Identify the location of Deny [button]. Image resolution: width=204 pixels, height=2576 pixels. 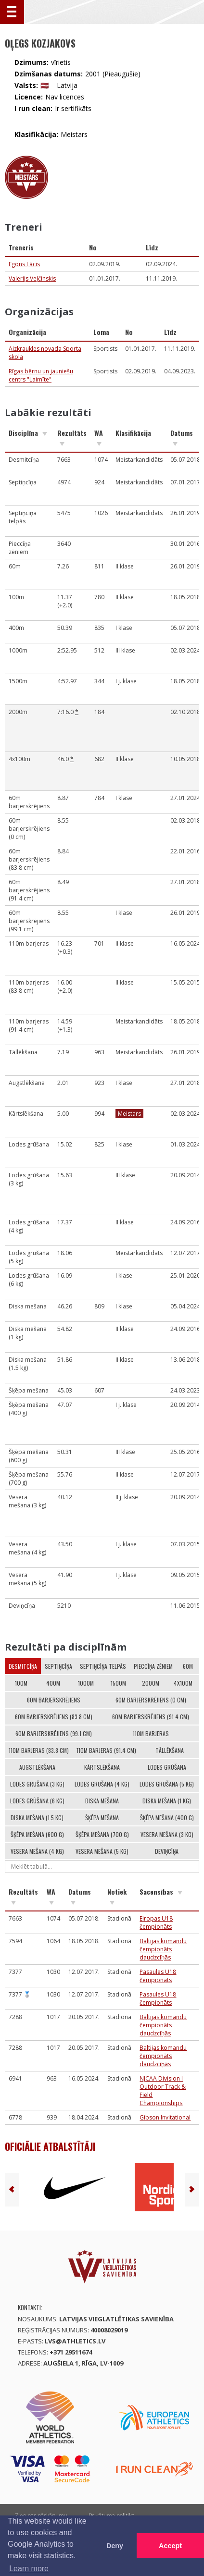
(114, 2546).